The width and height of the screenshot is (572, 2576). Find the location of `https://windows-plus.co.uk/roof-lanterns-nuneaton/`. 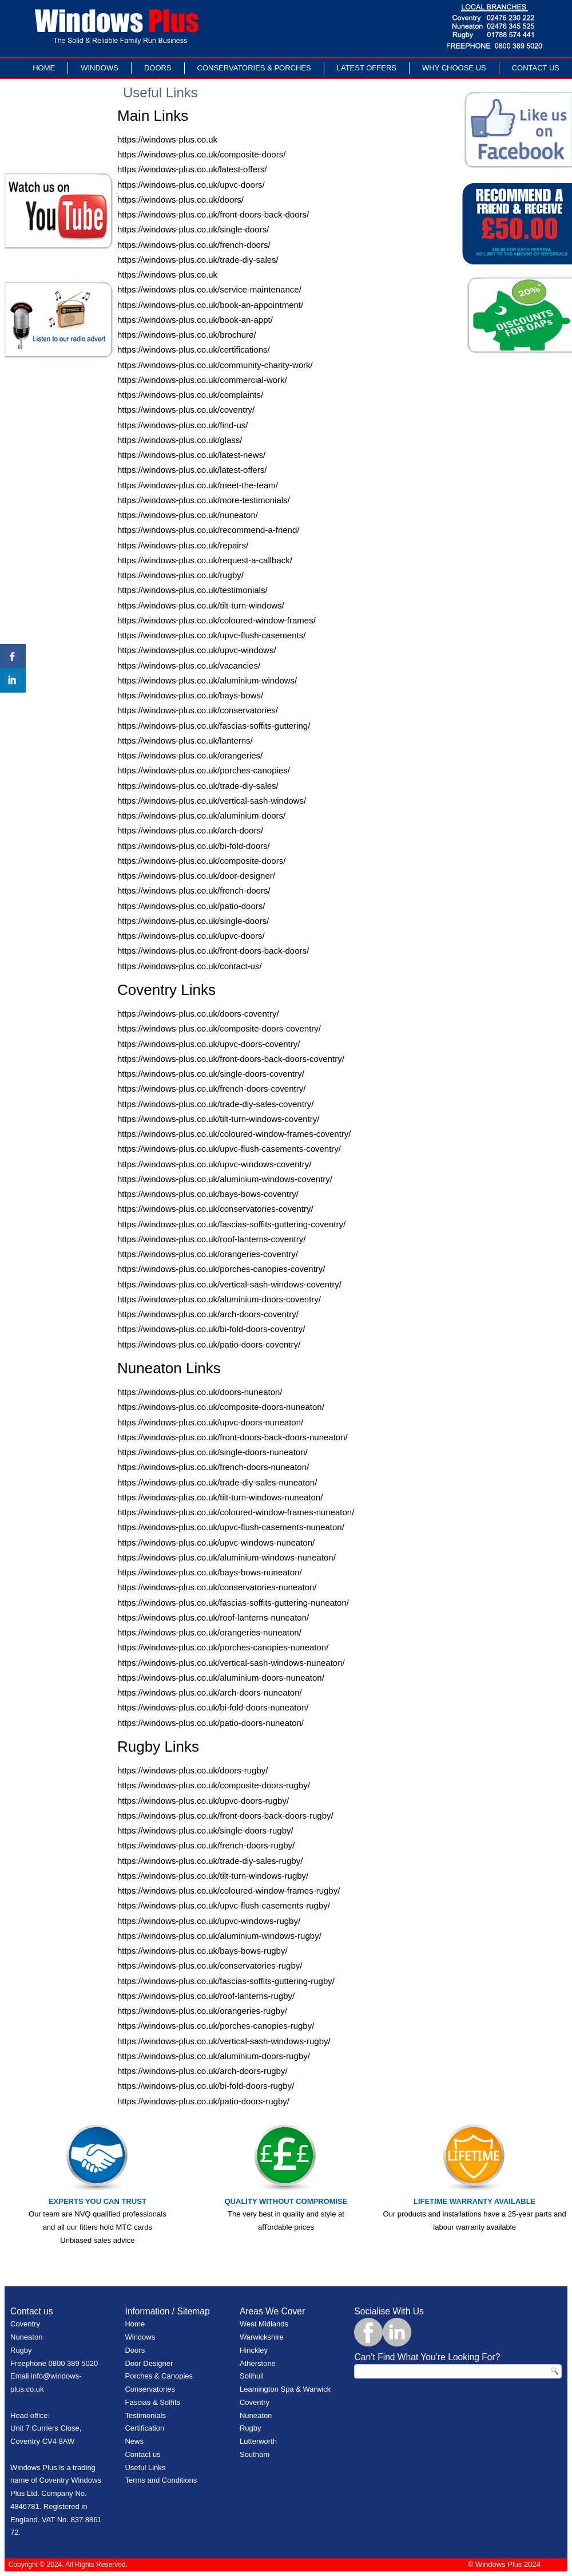

https://windows-plus.co.uk/roof-lanterns-nuneaton/ is located at coordinates (213, 1617).